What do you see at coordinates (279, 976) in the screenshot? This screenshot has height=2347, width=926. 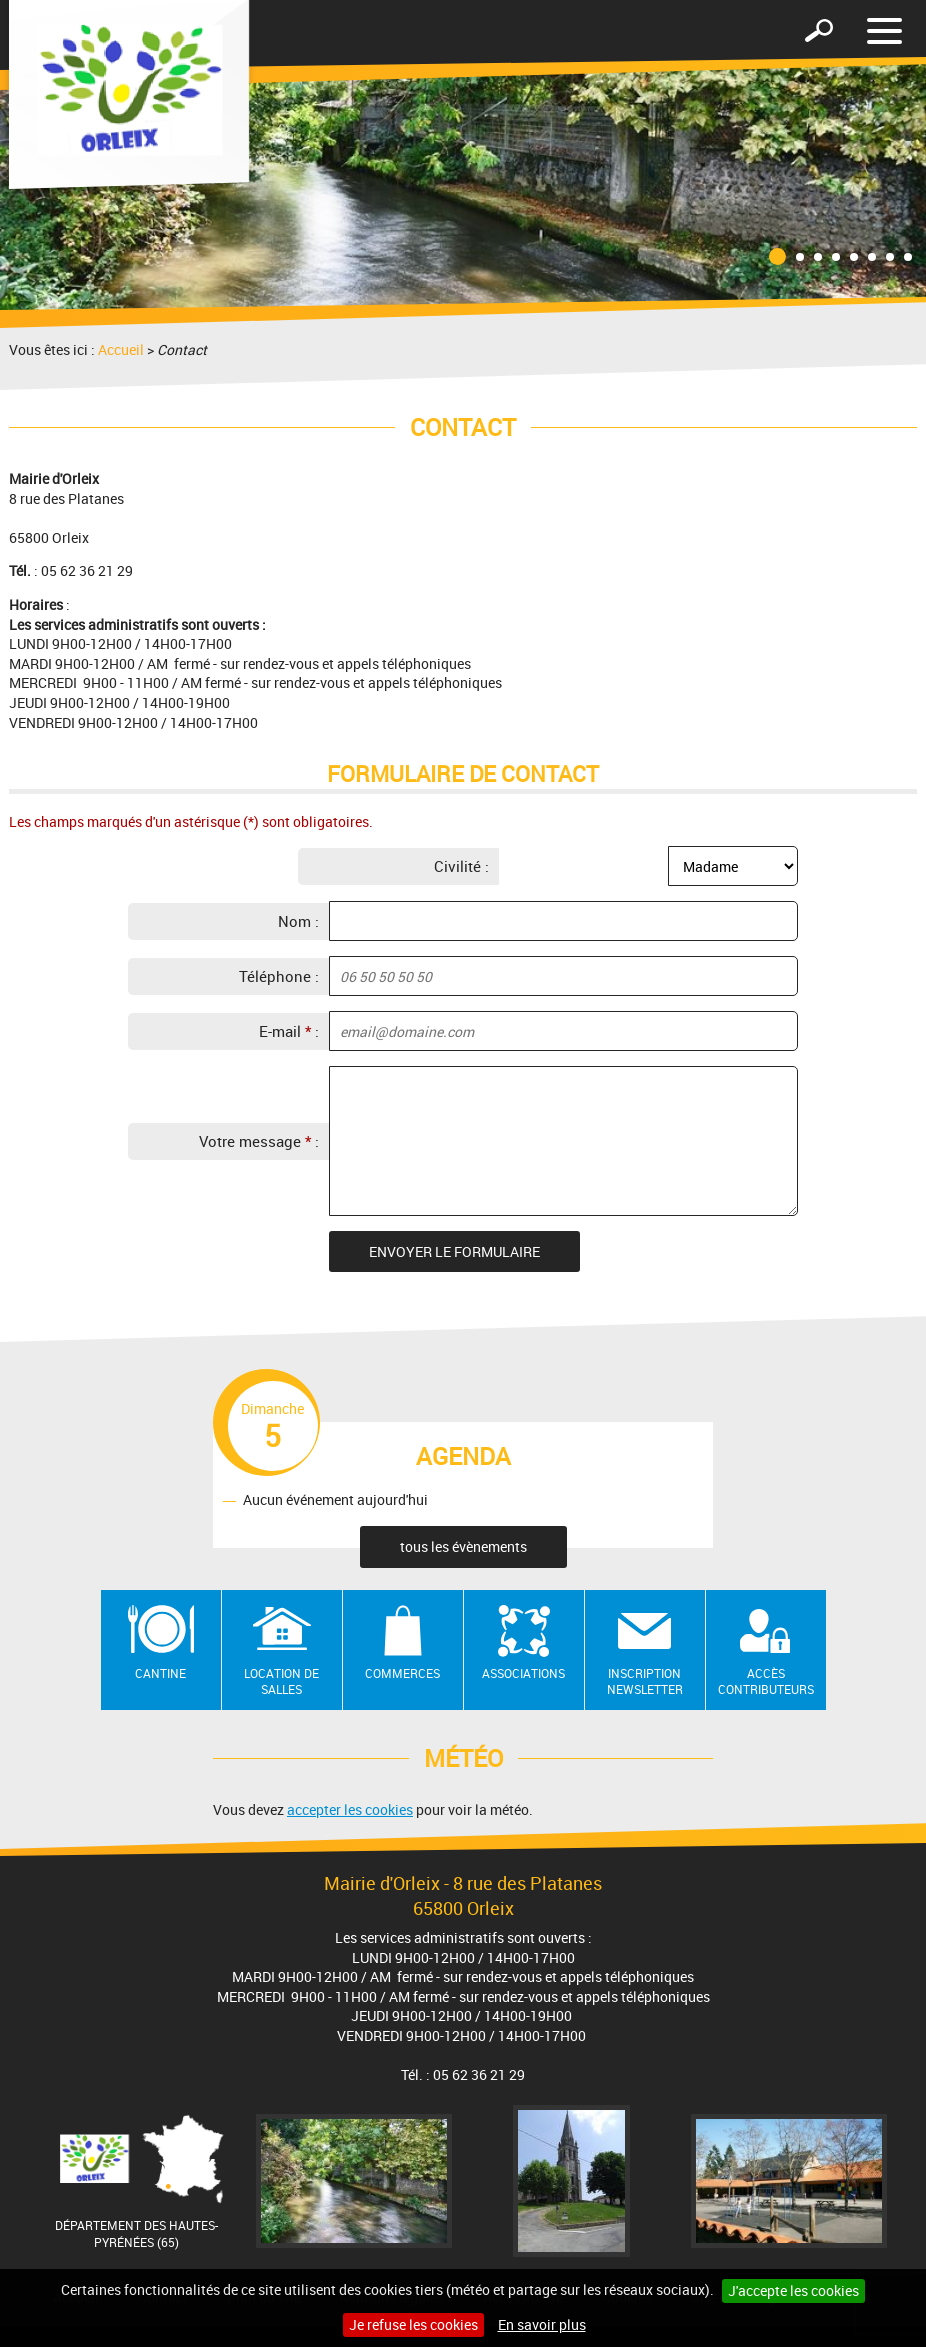 I see `Téléphone :` at bounding box center [279, 976].